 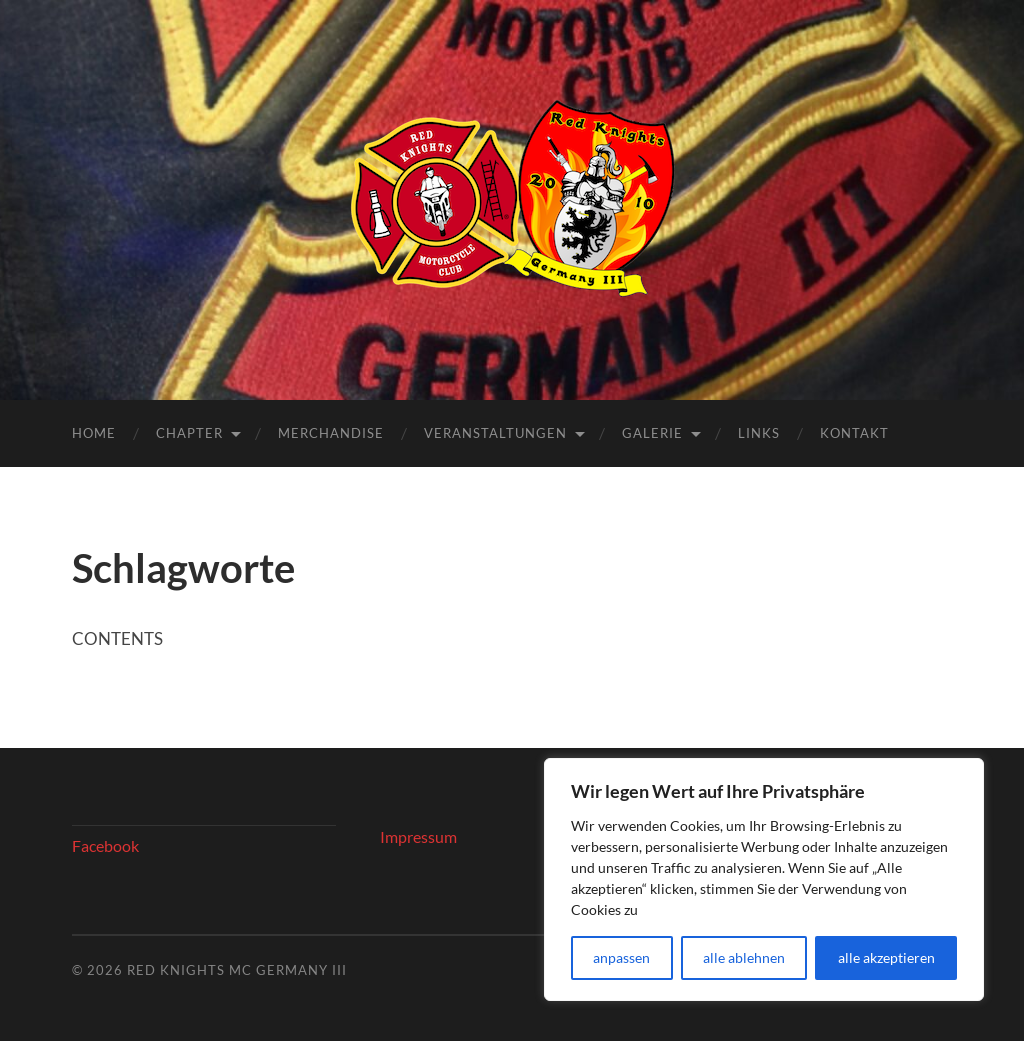 What do you see at coordinates (764, 879) in the screenshot?
I see `[region]` at bounding box center [764, 879].